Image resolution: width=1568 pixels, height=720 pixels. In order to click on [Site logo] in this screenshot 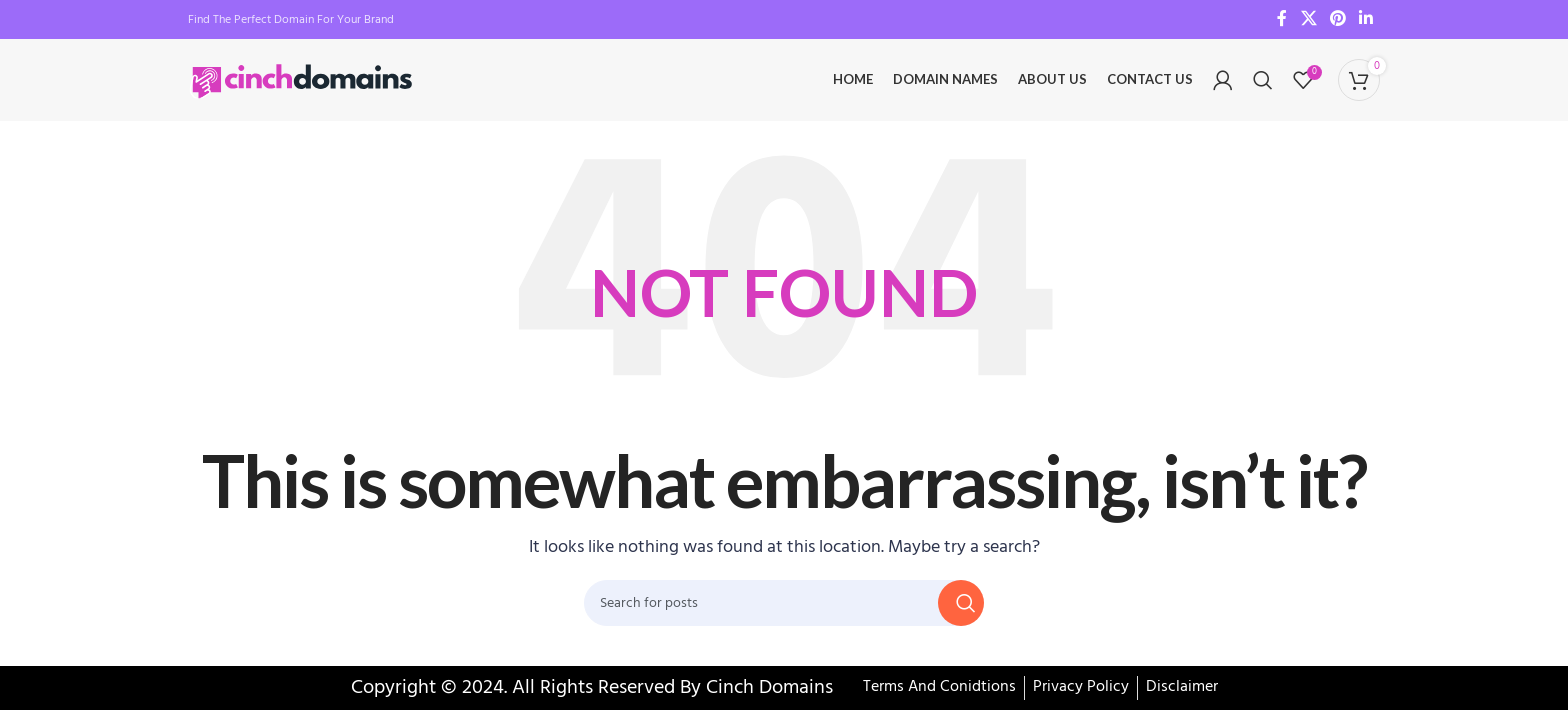, I will do `click(303, 85)`.